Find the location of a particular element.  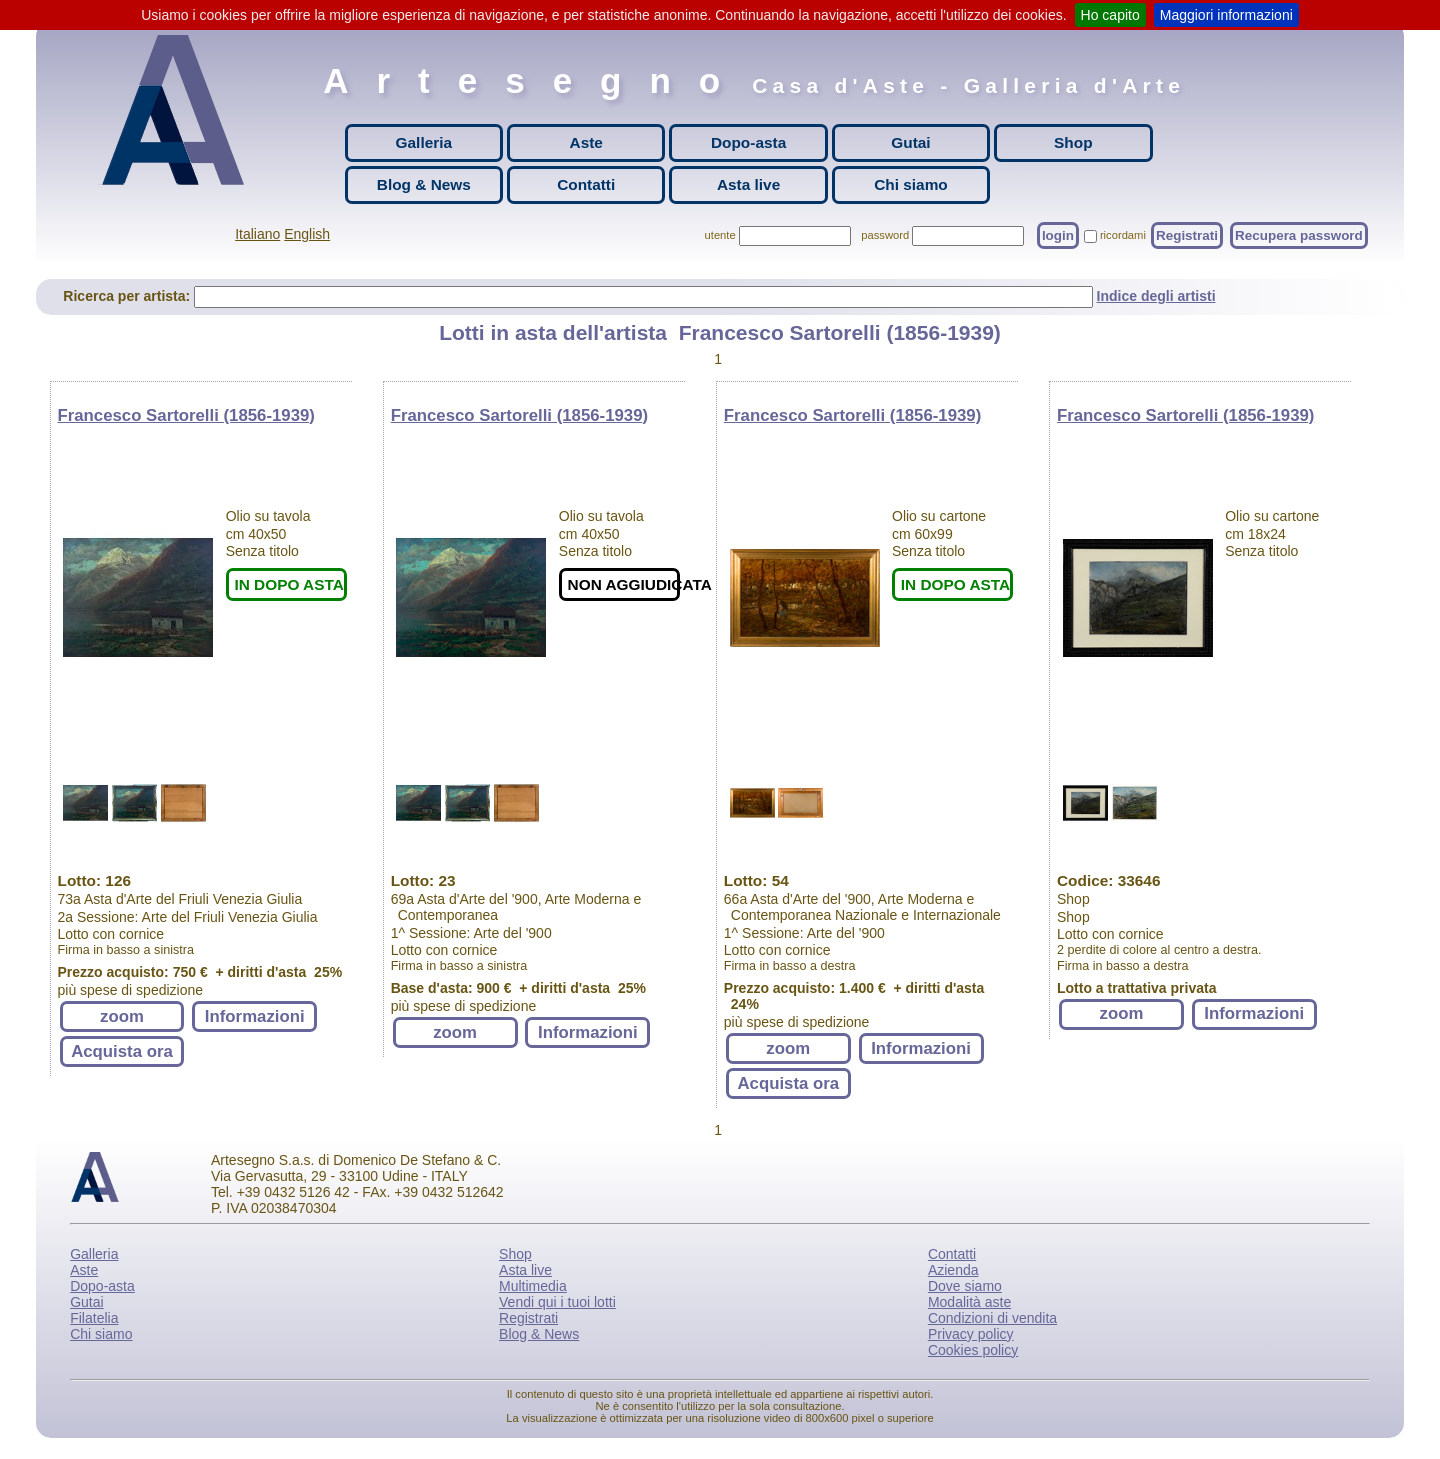

Blog & News is located at coordinates (424, 184).